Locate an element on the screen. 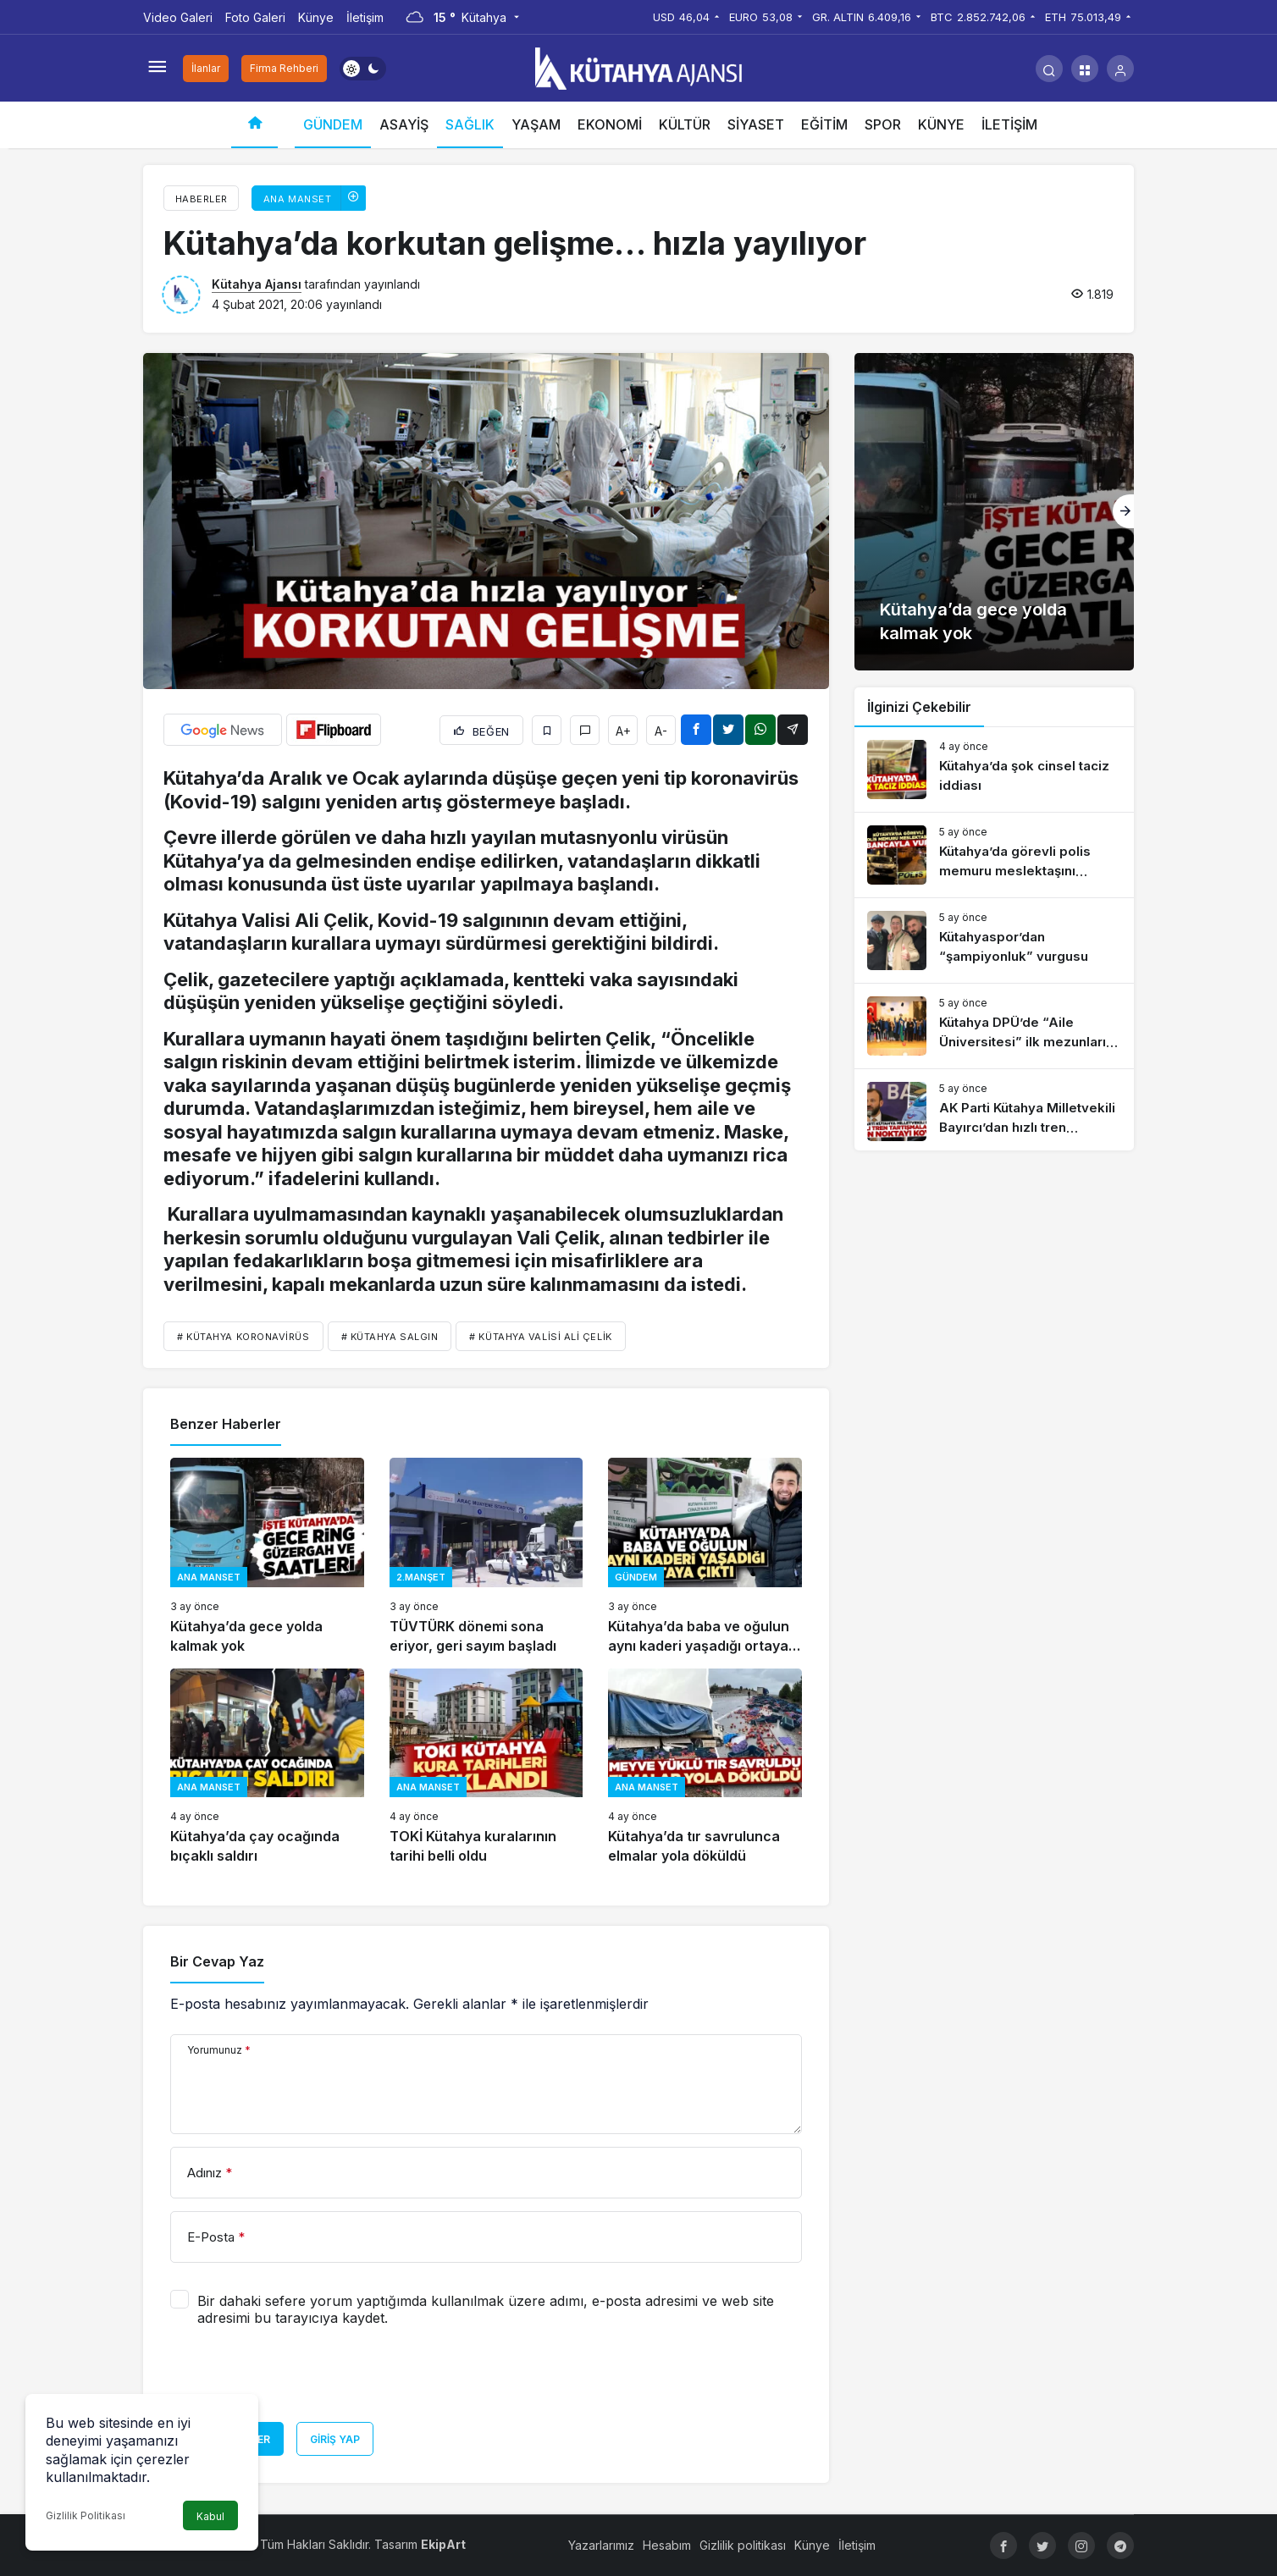 The width and height of the screenshot is (1277, 2576). EKONOMİ is located at coordinates (610, 124).